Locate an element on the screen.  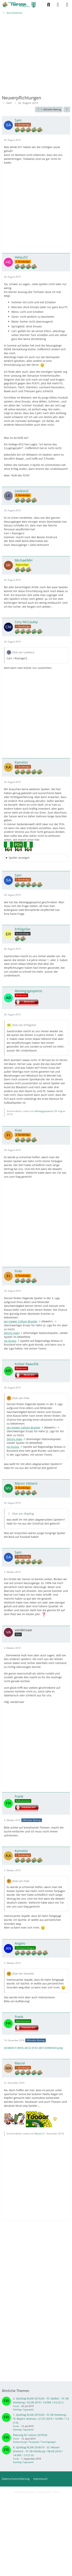
Abstiegsgespenst is located at coordinates (44, 1111).